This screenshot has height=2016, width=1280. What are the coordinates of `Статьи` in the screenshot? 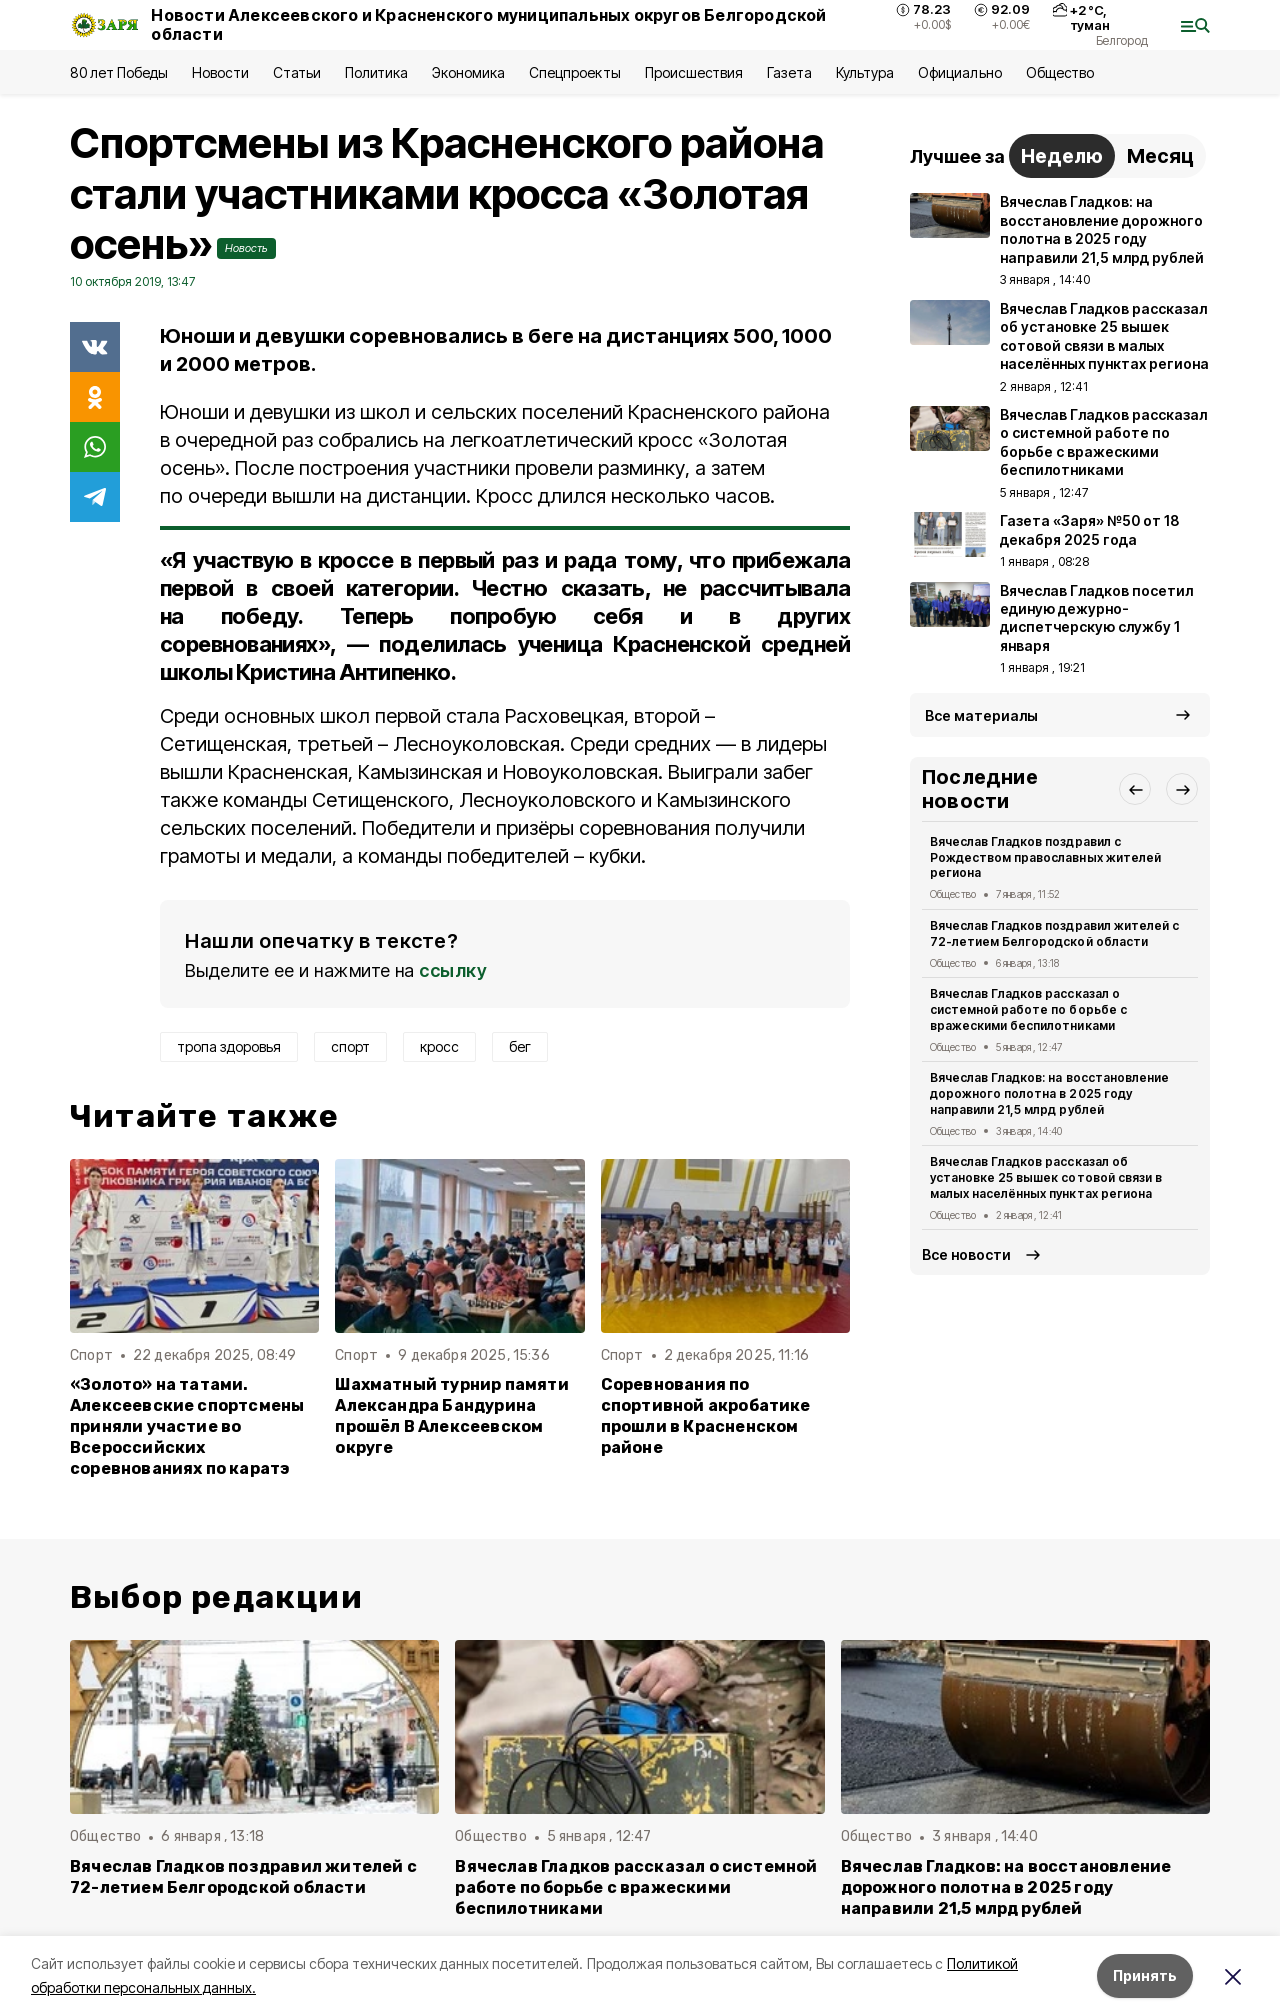 It's located at (297, 72).